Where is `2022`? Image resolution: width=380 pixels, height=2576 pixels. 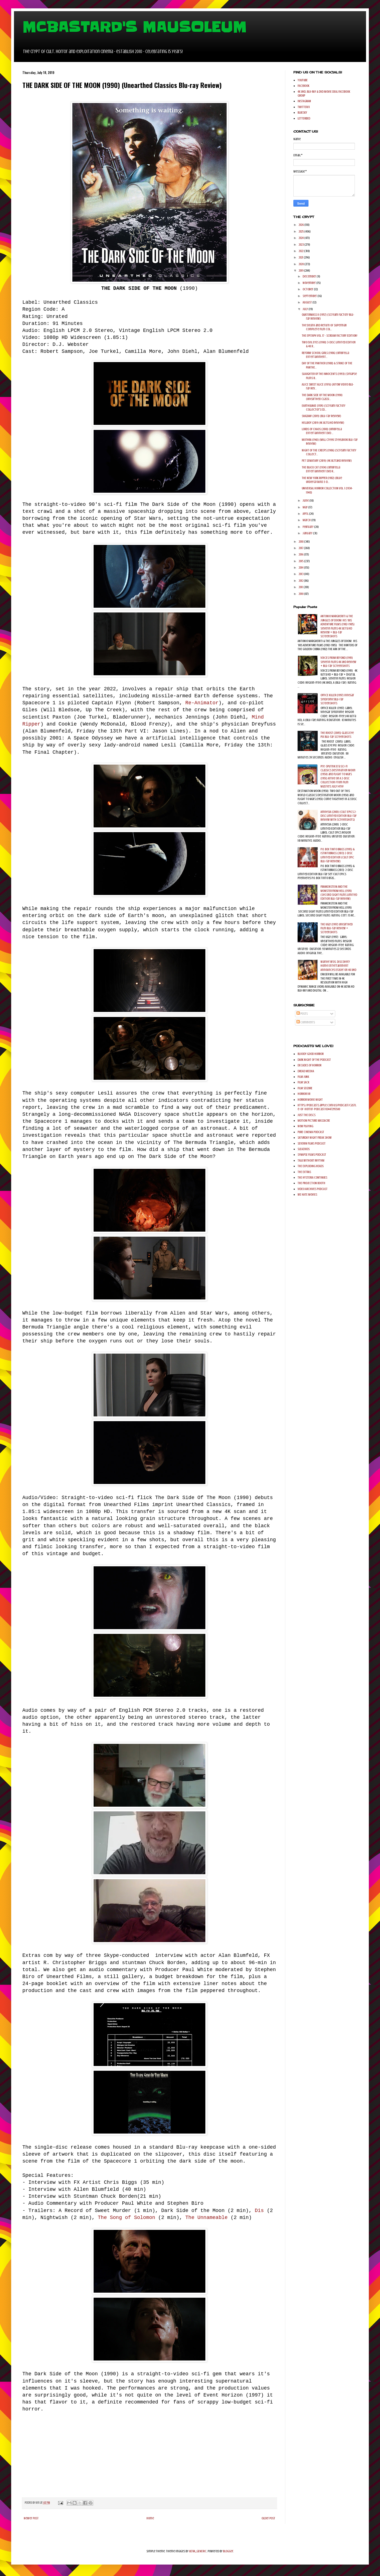
2022 is located at coordinates (301, 251).